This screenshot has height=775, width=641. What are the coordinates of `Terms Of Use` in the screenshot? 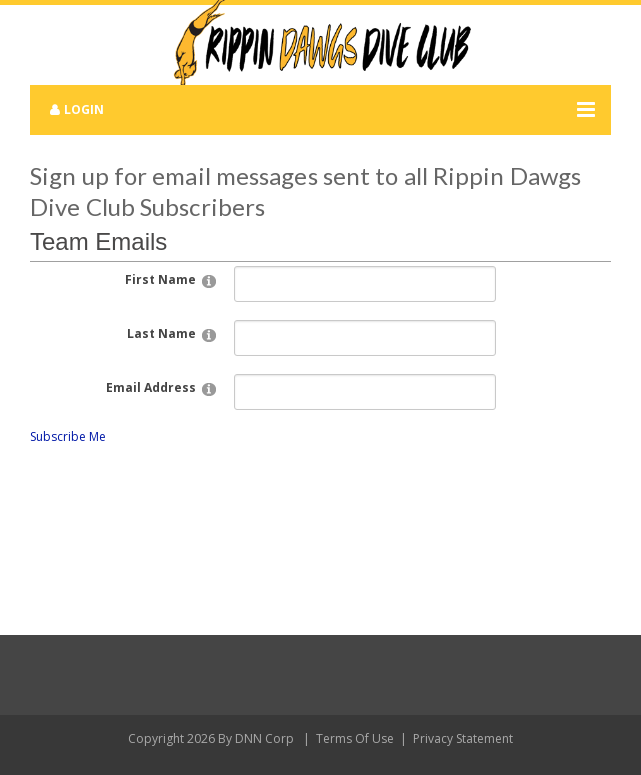 It's located at (355, 738).